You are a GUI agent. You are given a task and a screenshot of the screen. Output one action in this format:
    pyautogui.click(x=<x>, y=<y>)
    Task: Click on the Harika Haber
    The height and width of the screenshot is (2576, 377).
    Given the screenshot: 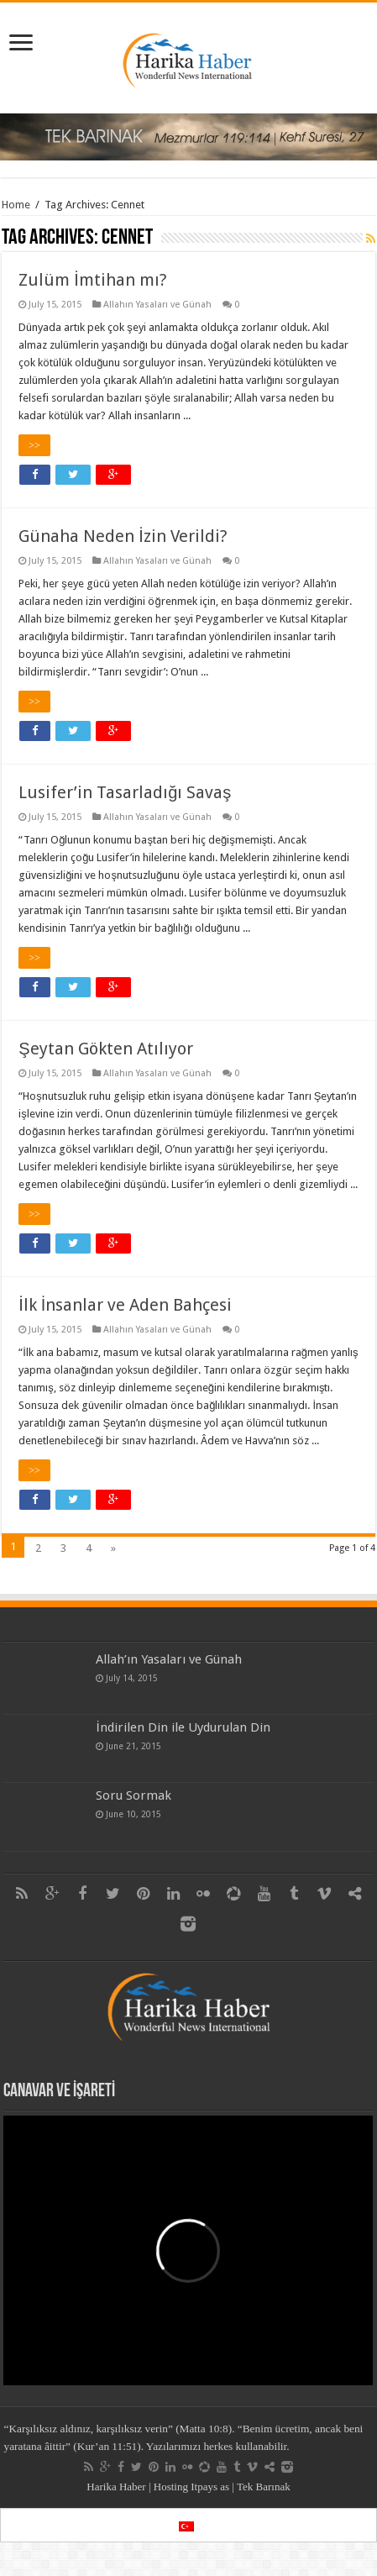 What is the action you would take?
    pyautogui.click(x=115, y=2486)
    